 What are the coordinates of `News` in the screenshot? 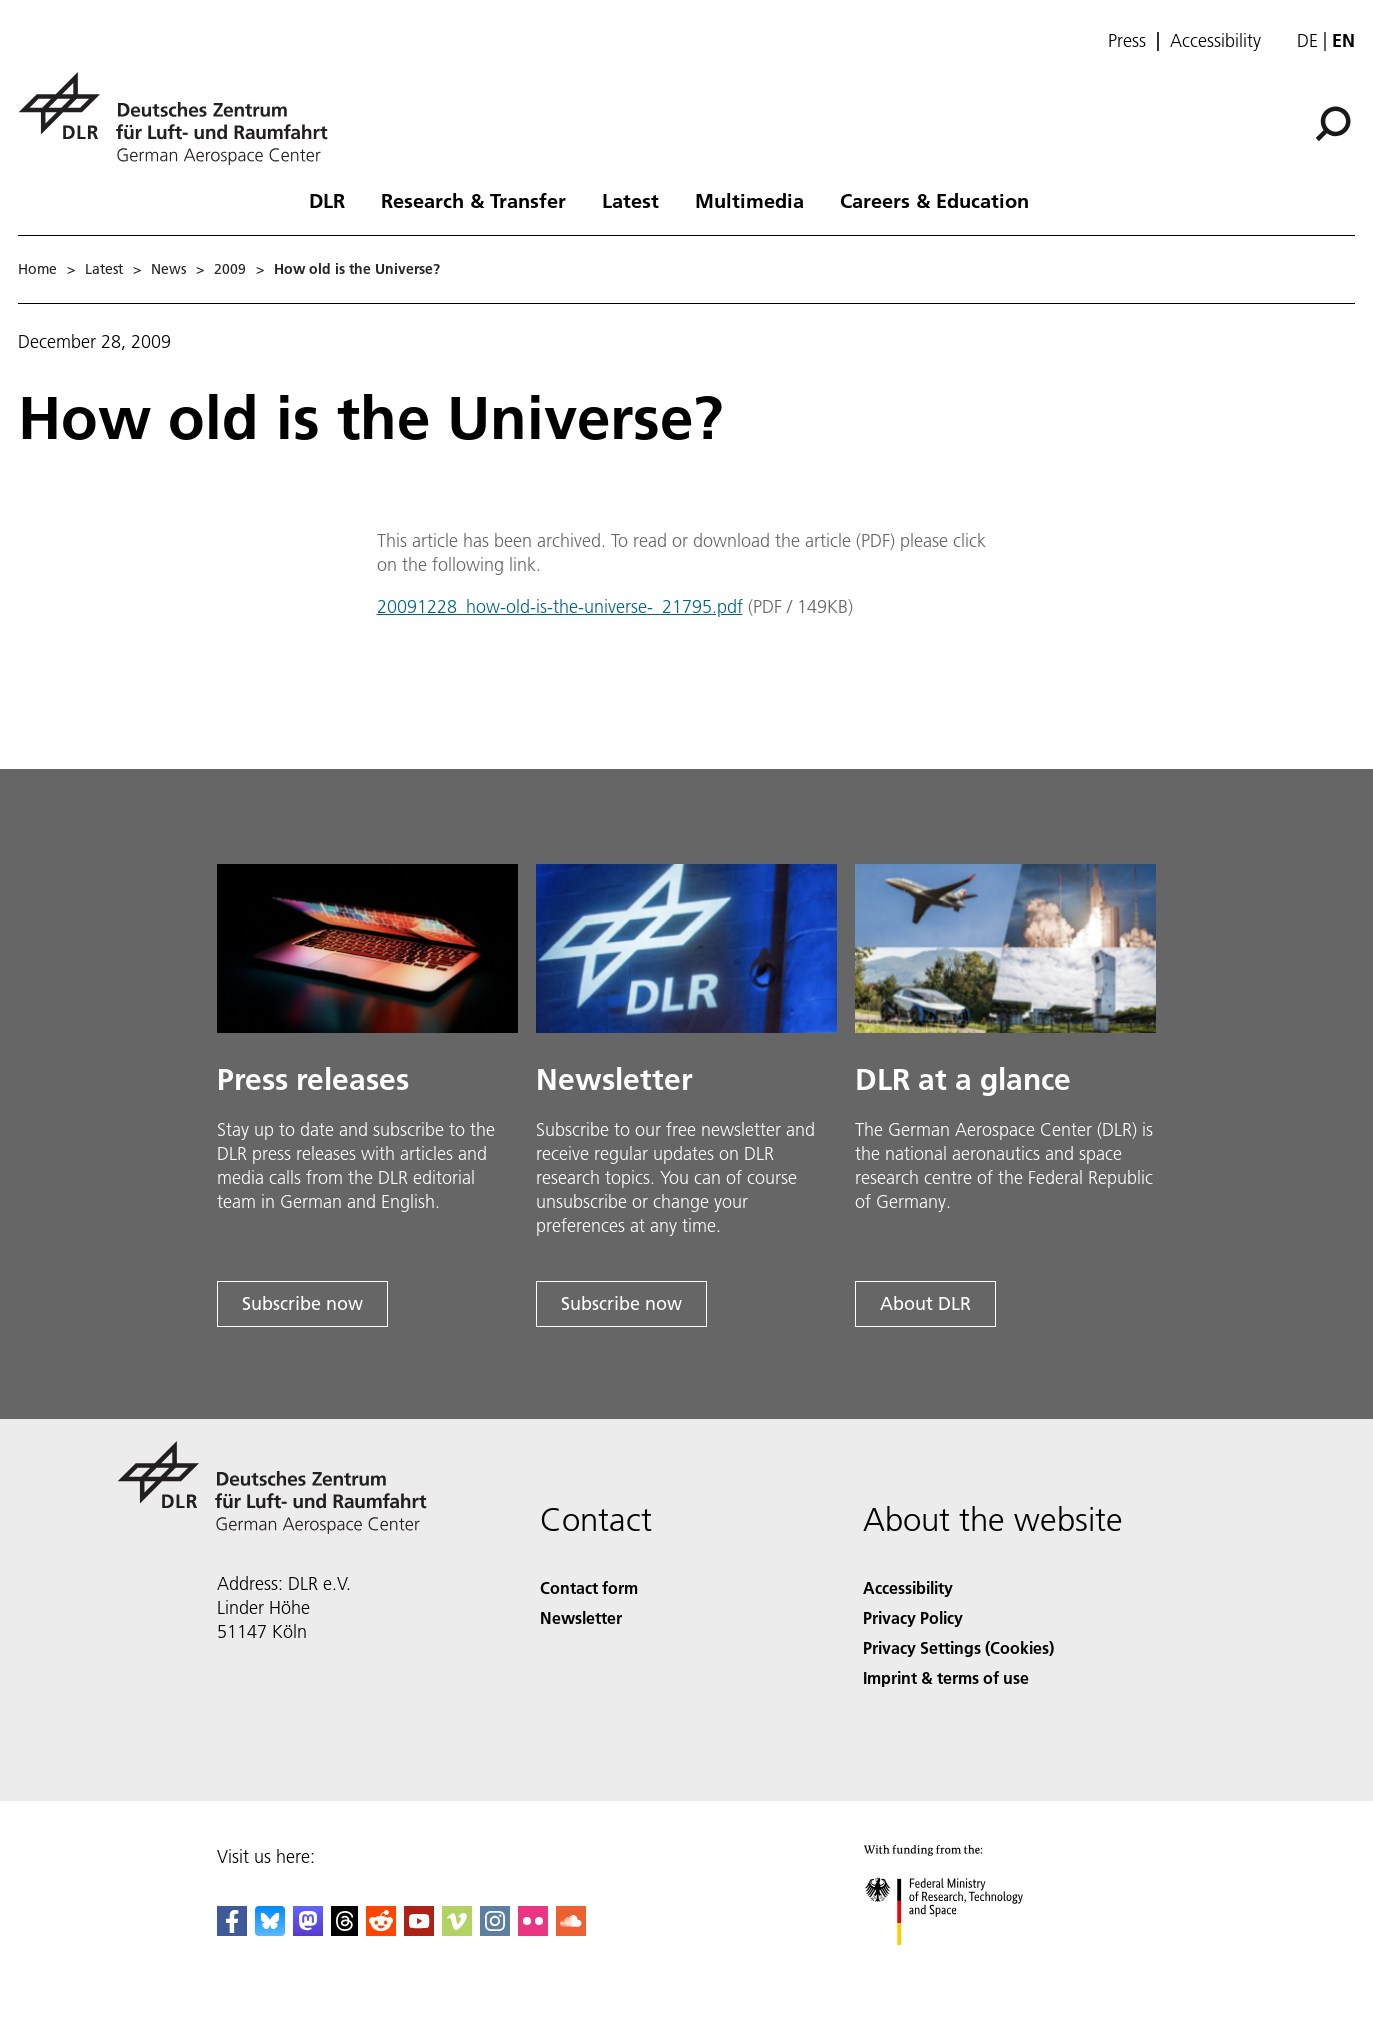 It's located at (168, 269).